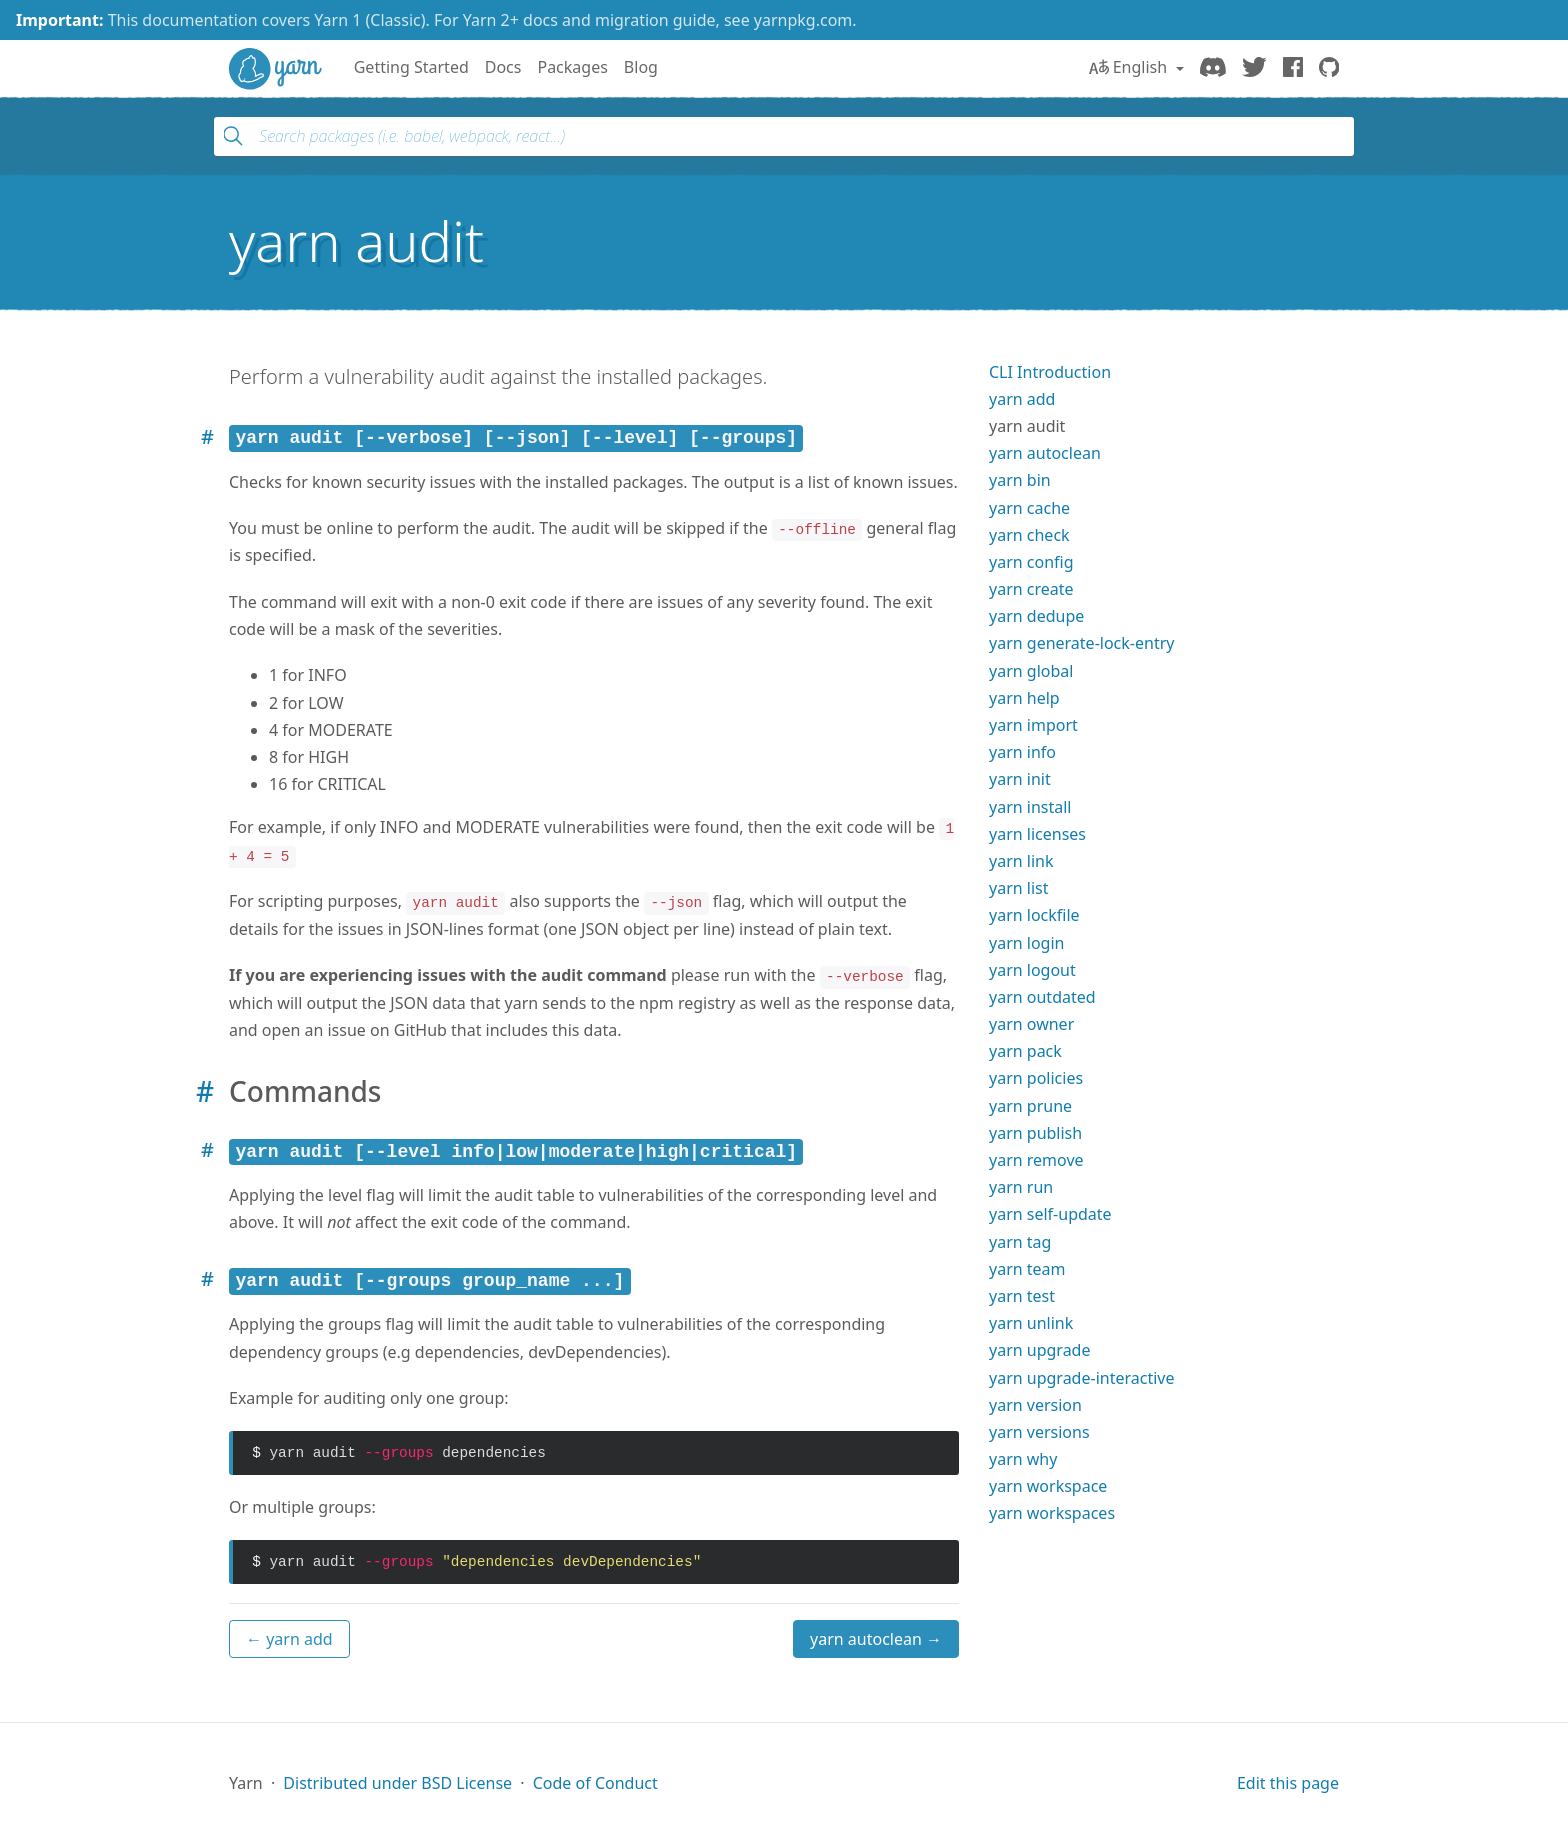  Describe the element at coordinates (1020, 779) in the screenshot. I see `yarn init` at that location.